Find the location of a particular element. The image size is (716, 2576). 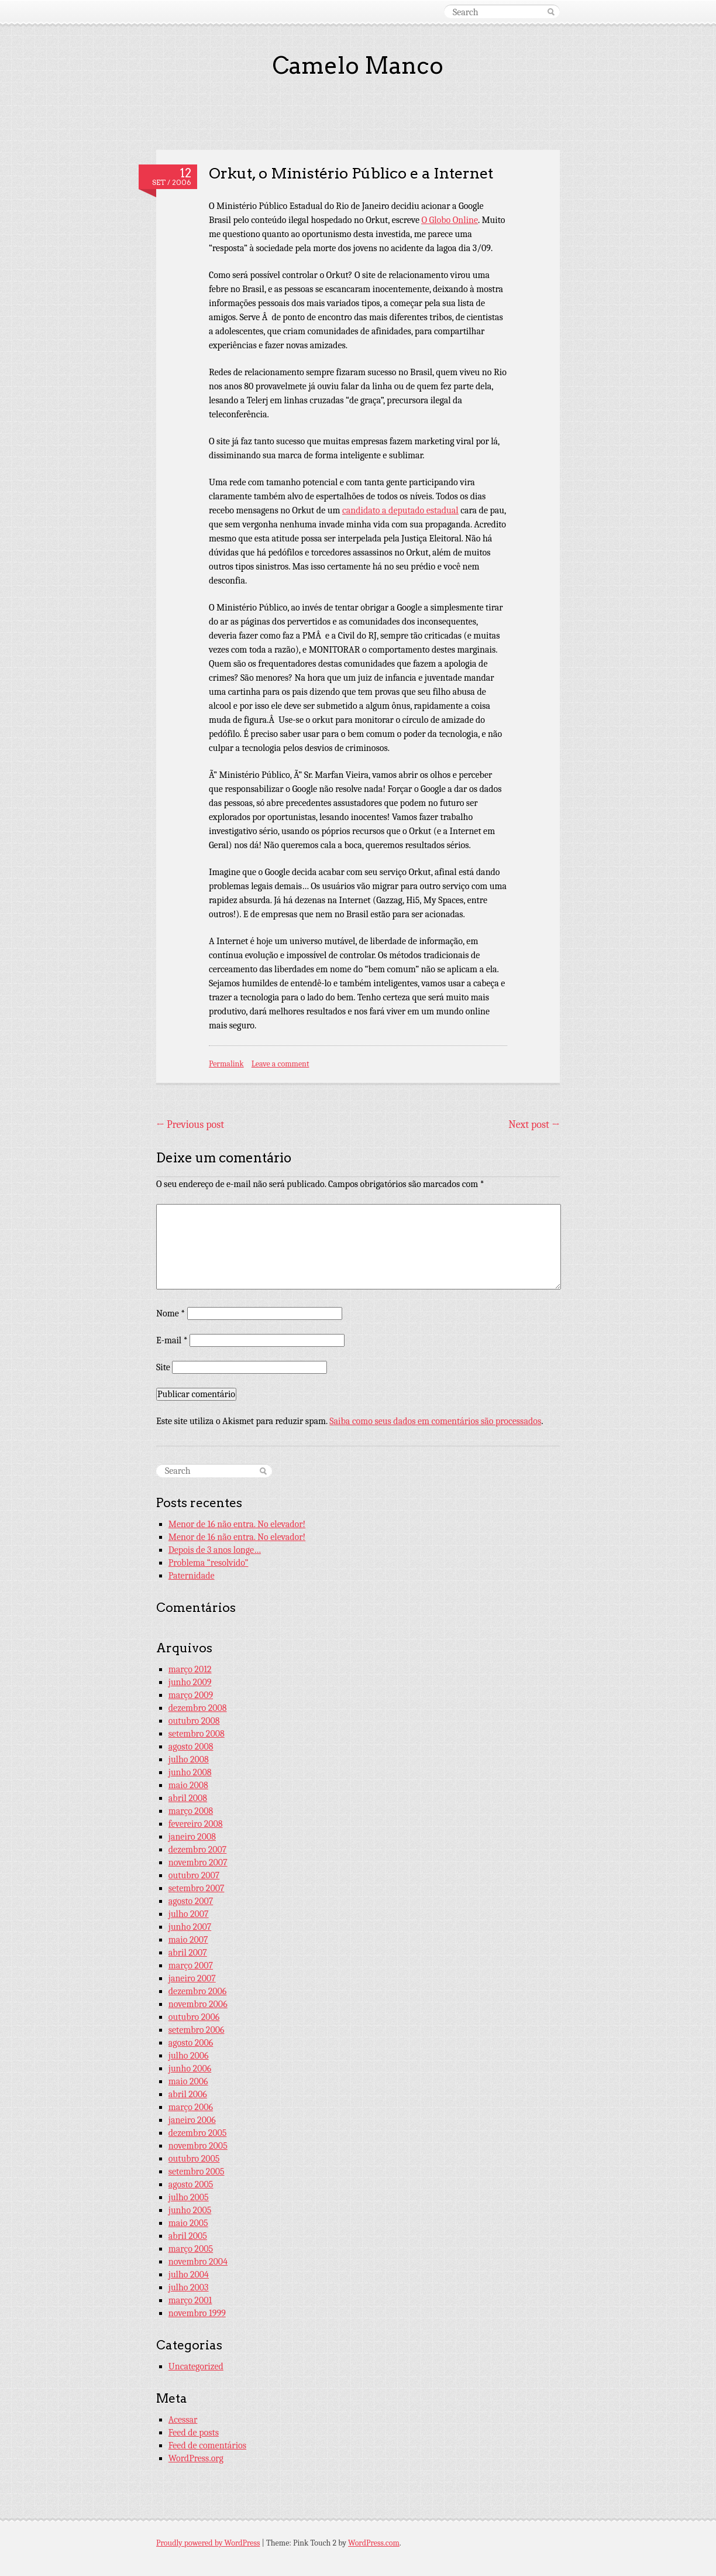

março 2009 is located at coordinates (190, 1695).